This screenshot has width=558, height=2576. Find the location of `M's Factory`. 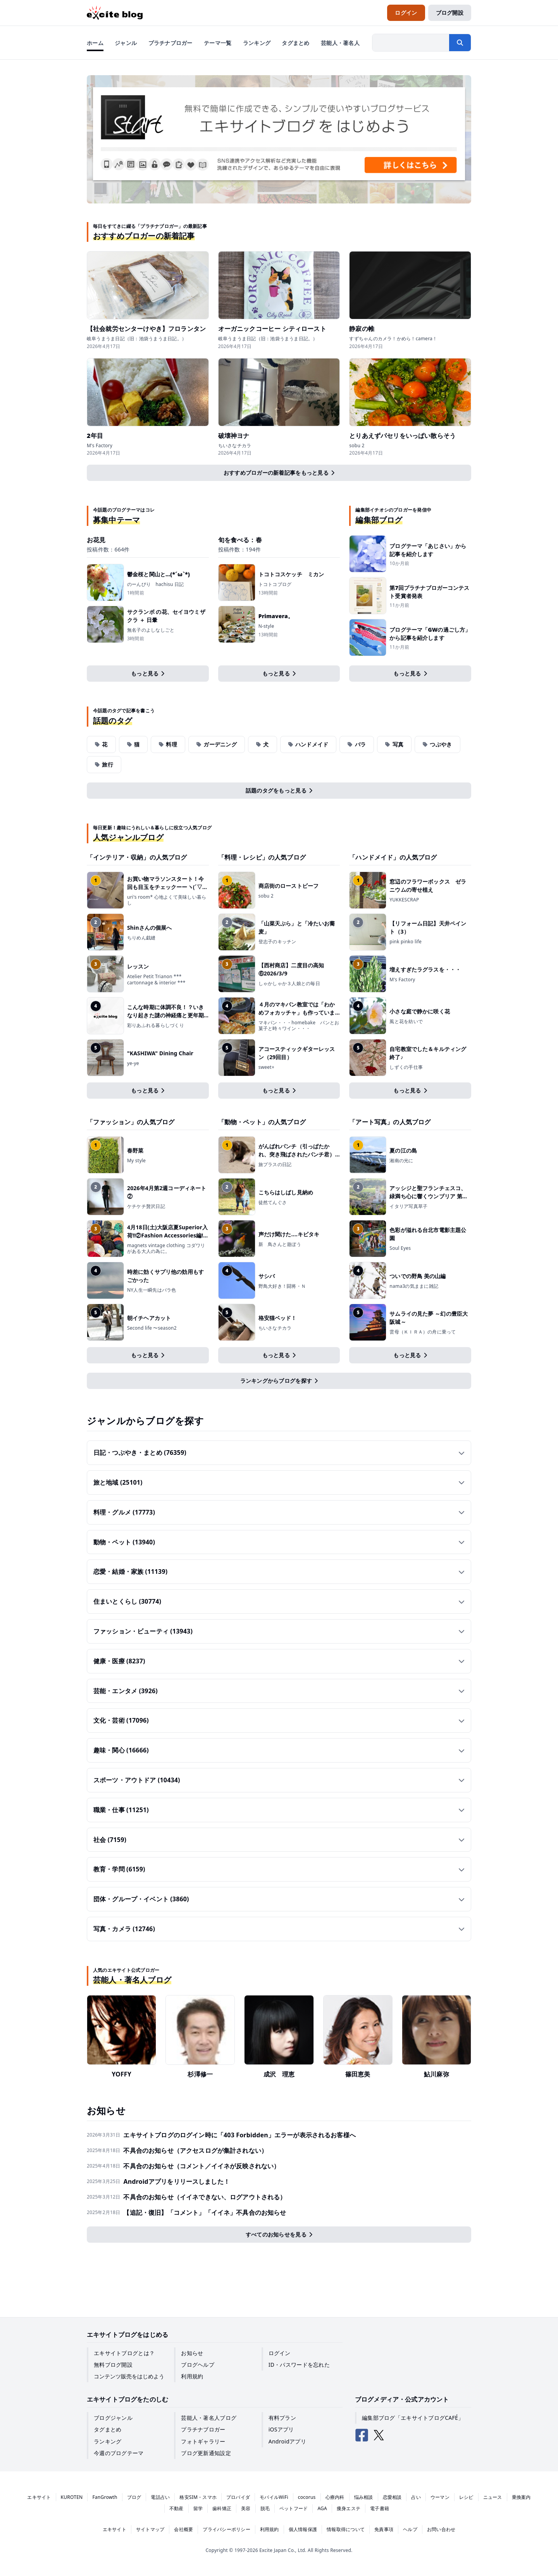

M's Factory is located at coordinates (99, 446).